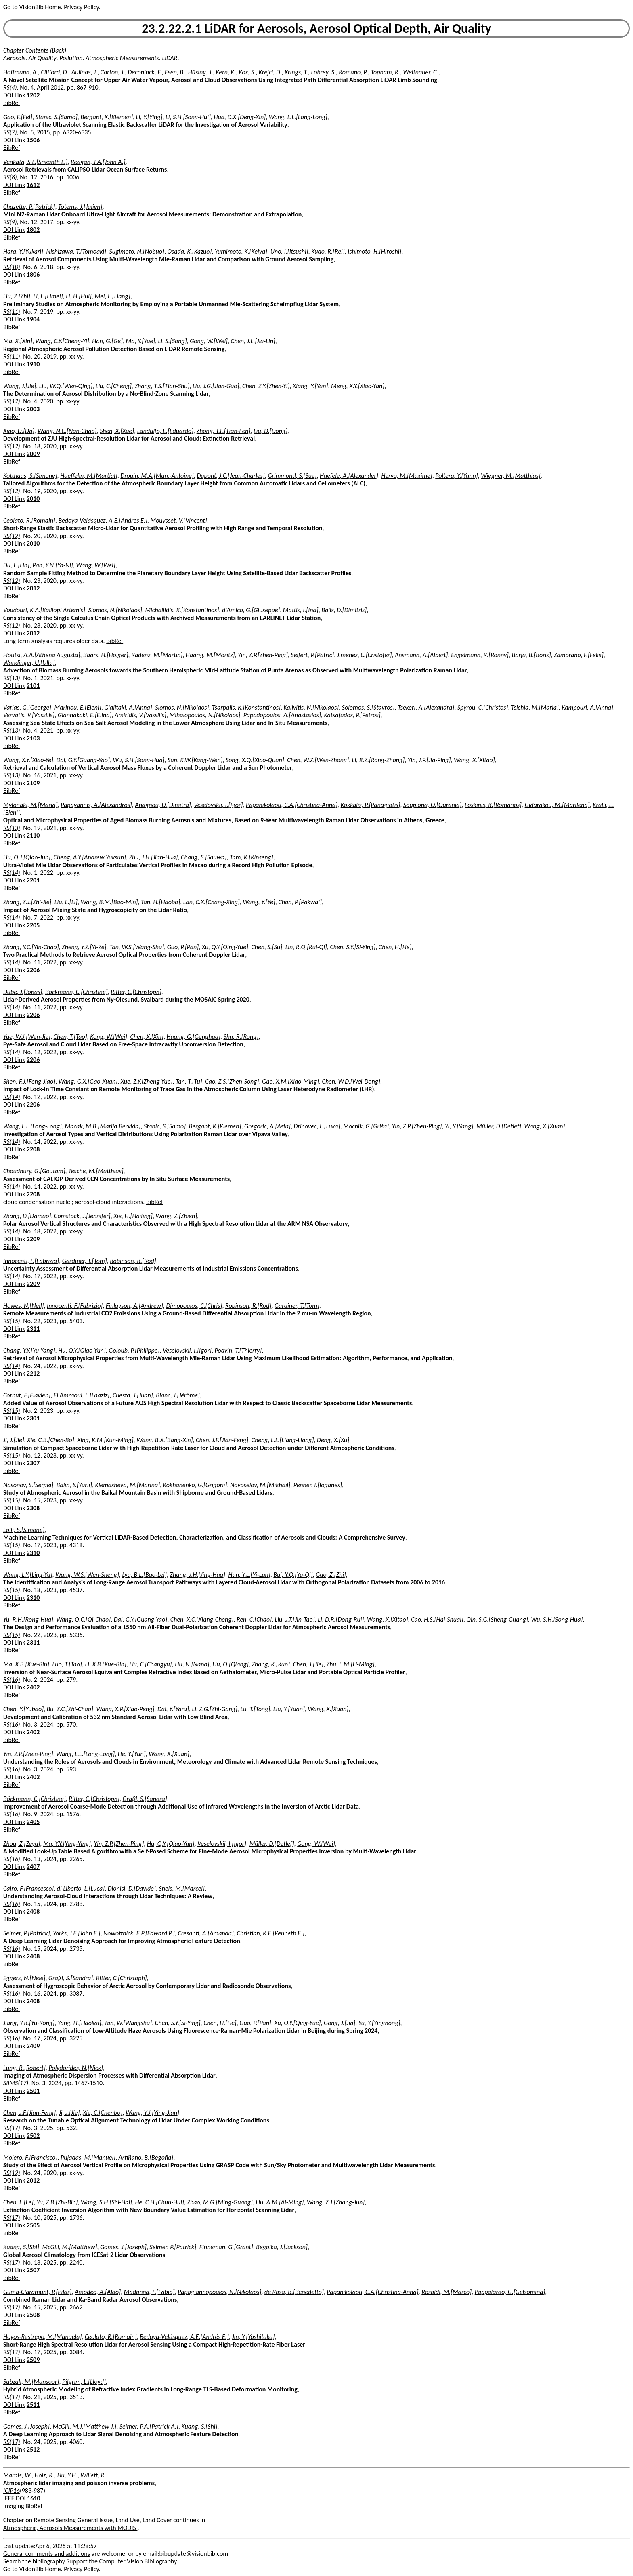 This screenshot has width=633, height=2576. I want to click on d'Amico, G.[Giuseppe], so click(251, 610).